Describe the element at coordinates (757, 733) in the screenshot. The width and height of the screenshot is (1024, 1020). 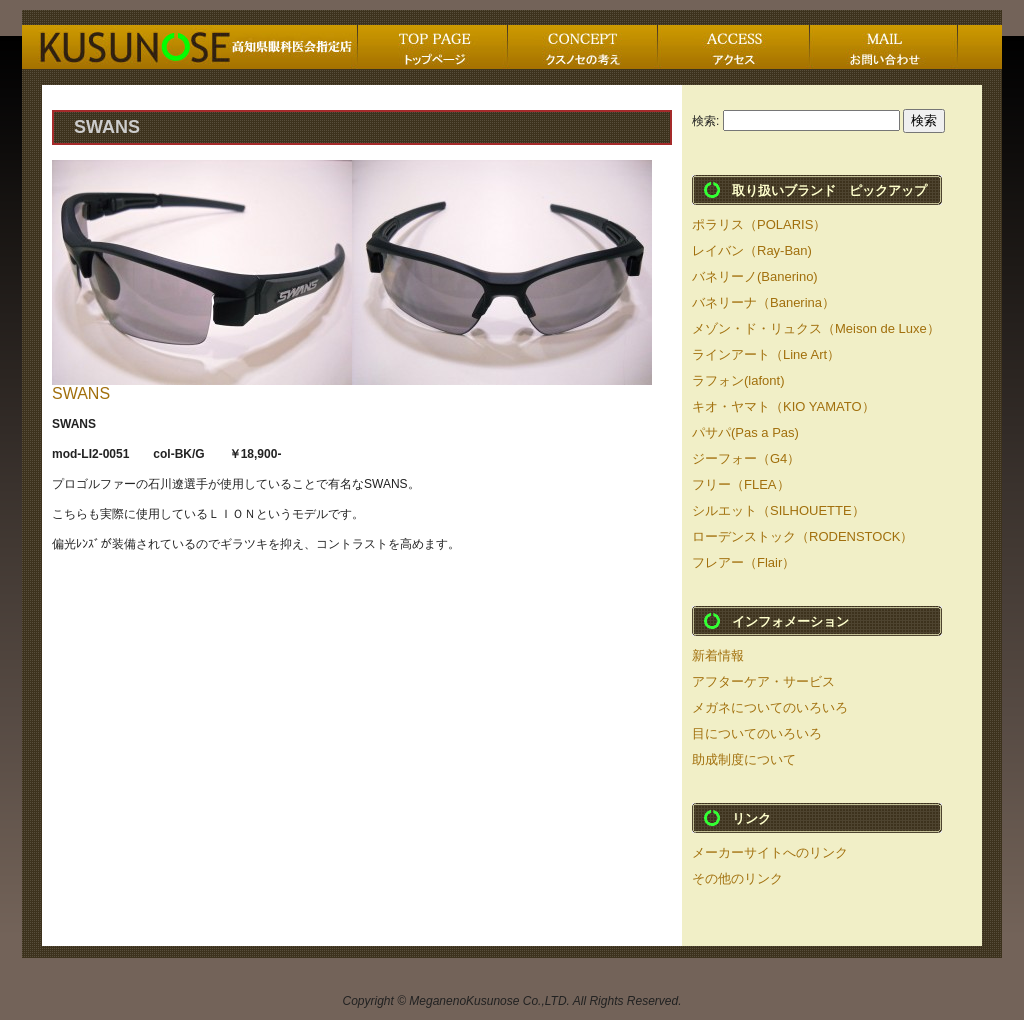
I see `目についてのいろいろ` at that location.